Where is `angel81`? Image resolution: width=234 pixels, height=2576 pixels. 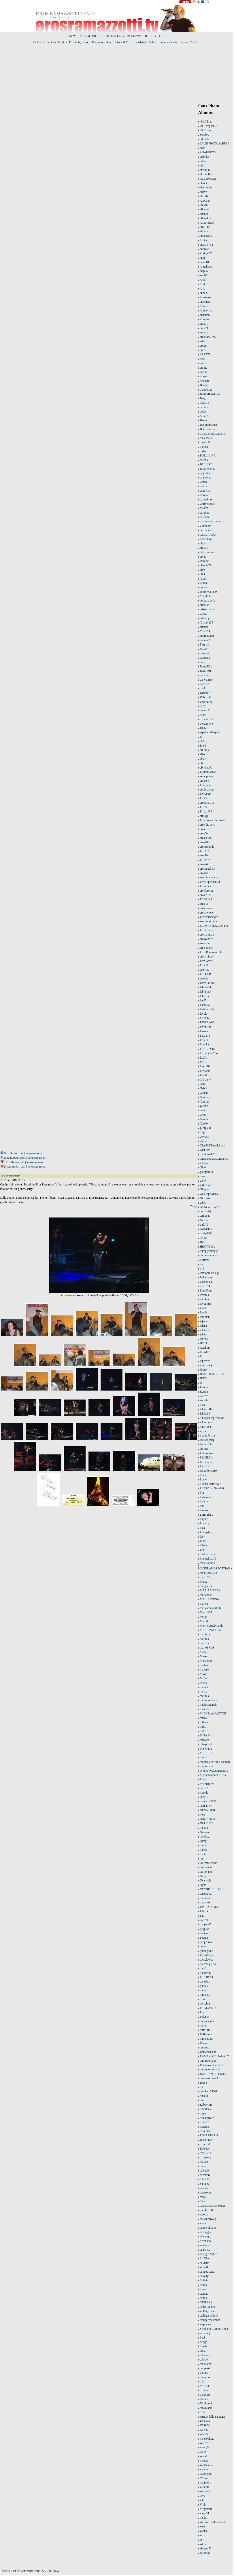 angel81 is located at coordinates (204, 262).